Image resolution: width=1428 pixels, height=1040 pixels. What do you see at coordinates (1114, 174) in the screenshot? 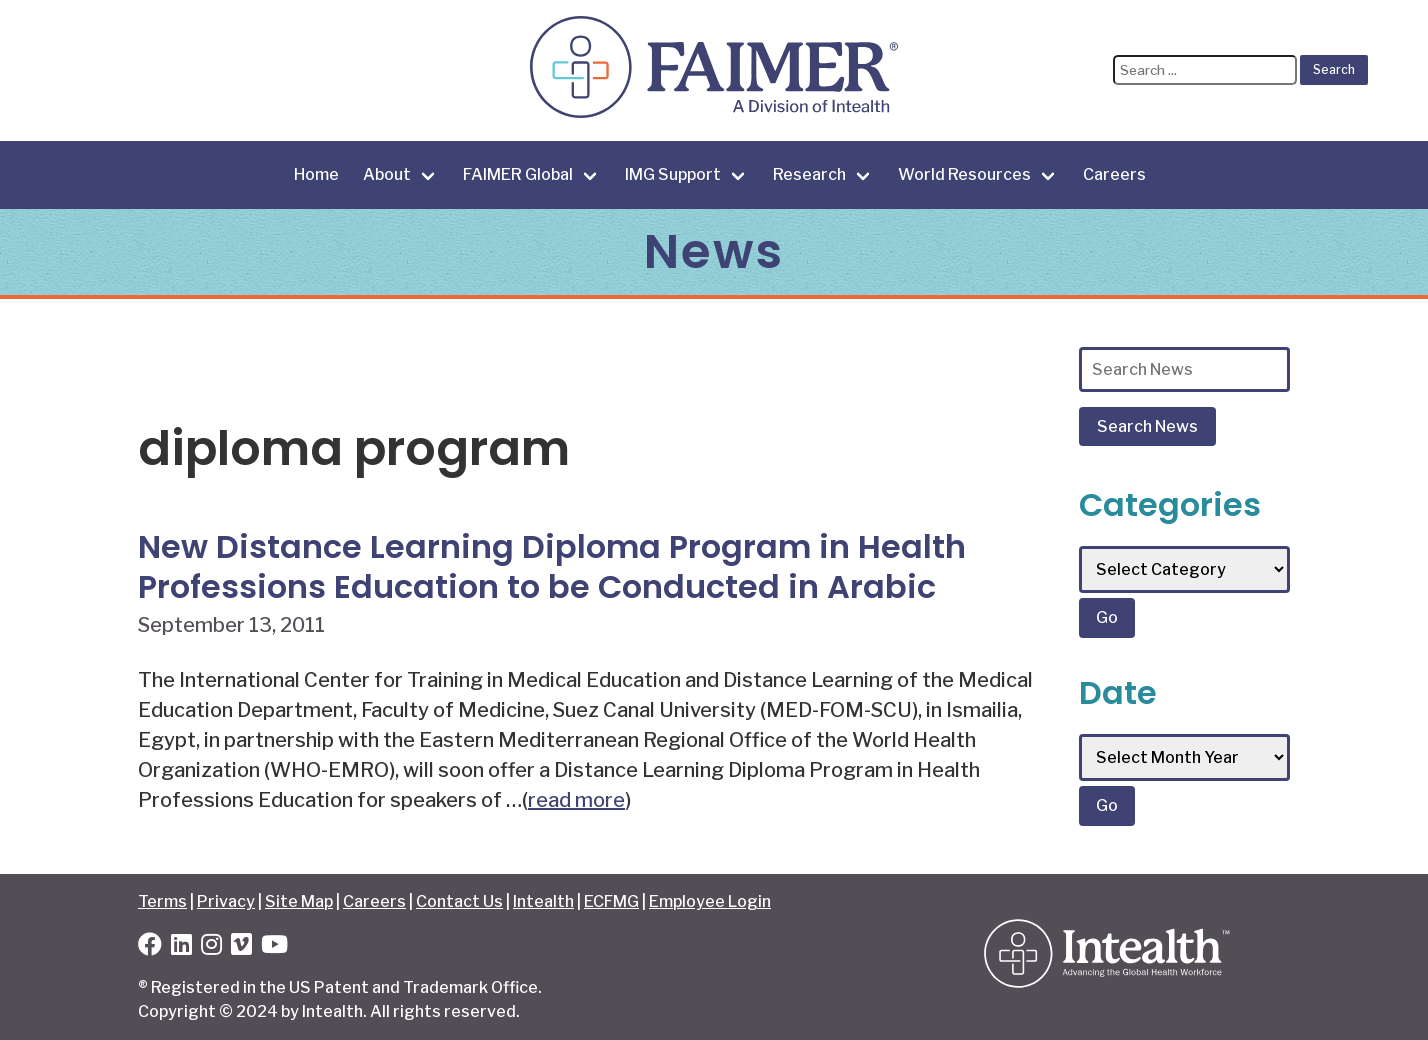
I see `Careers` at bounding box center [1114, 174].